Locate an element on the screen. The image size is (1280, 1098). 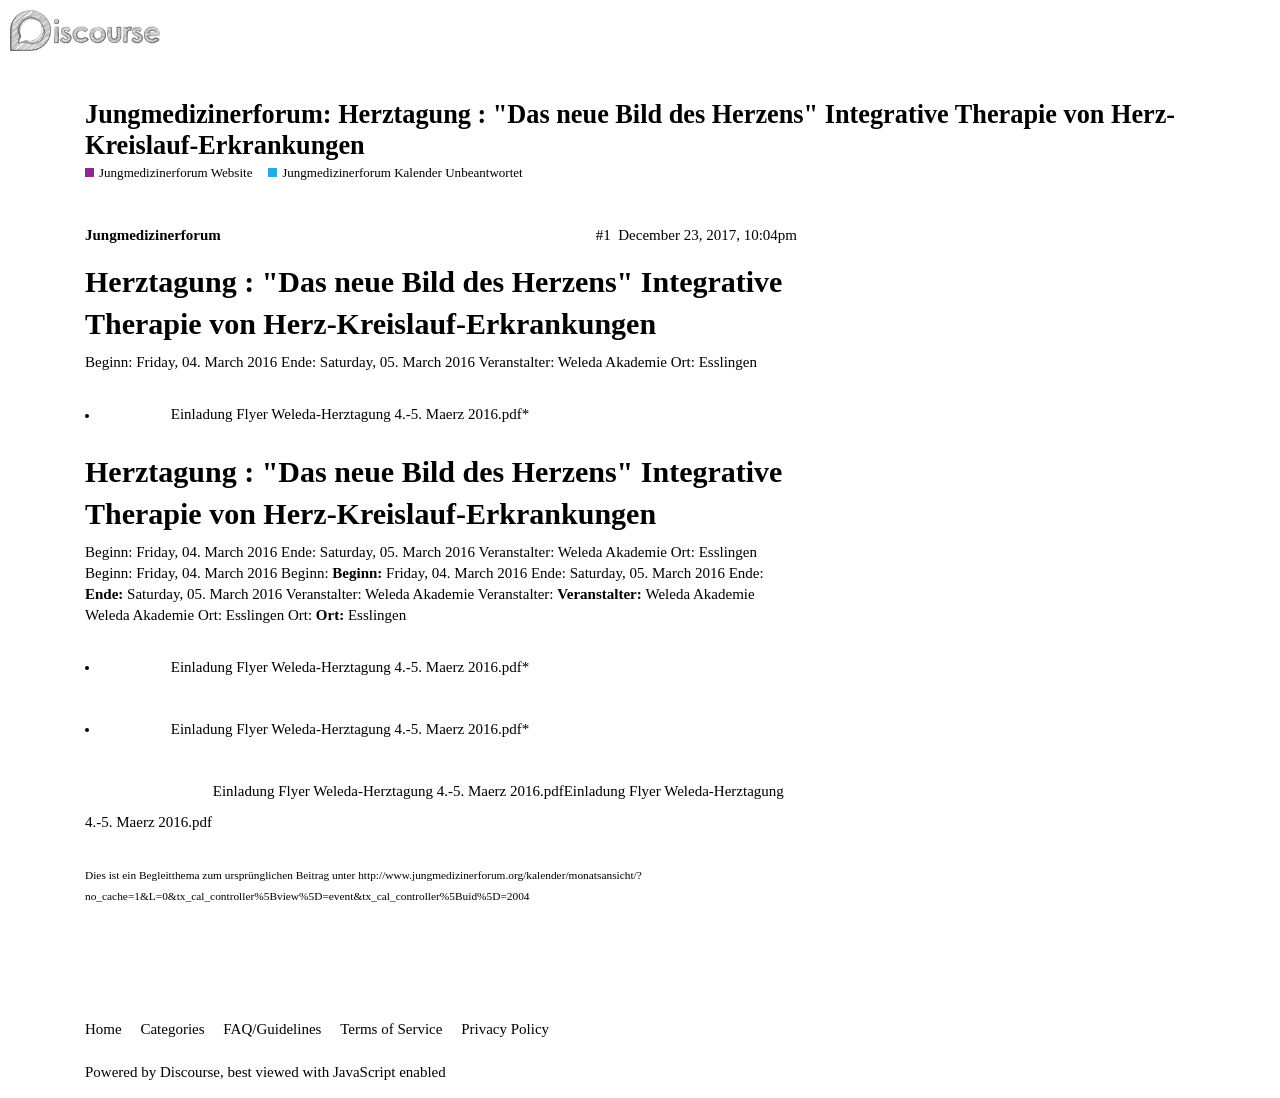
Terms of Service is located at coordinates (391, 1029).